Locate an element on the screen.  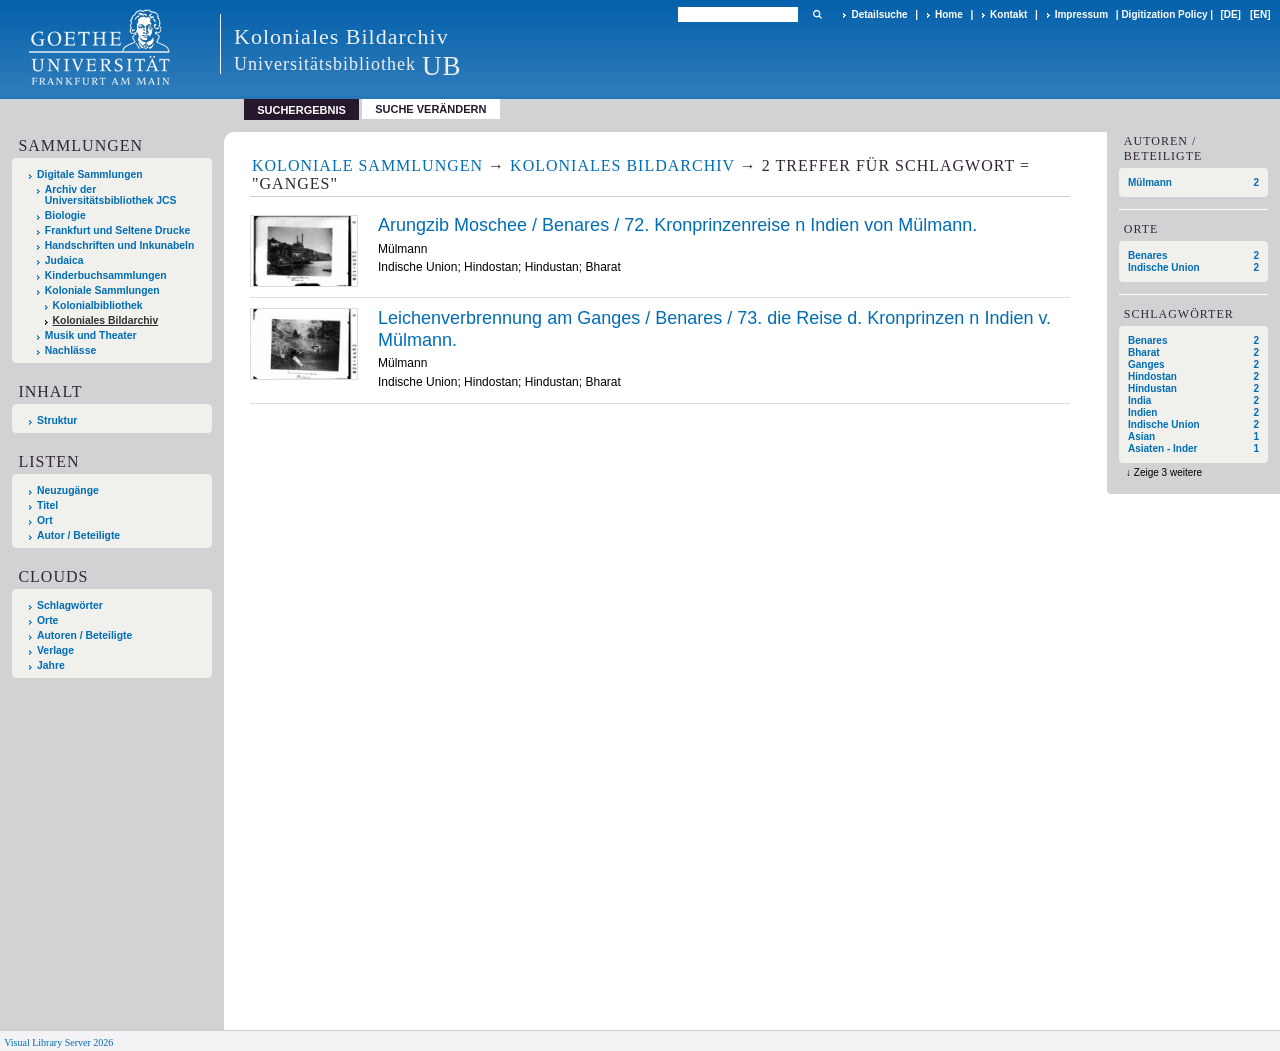
Zeige 3 weitere is located at coordinates (1168, 472).